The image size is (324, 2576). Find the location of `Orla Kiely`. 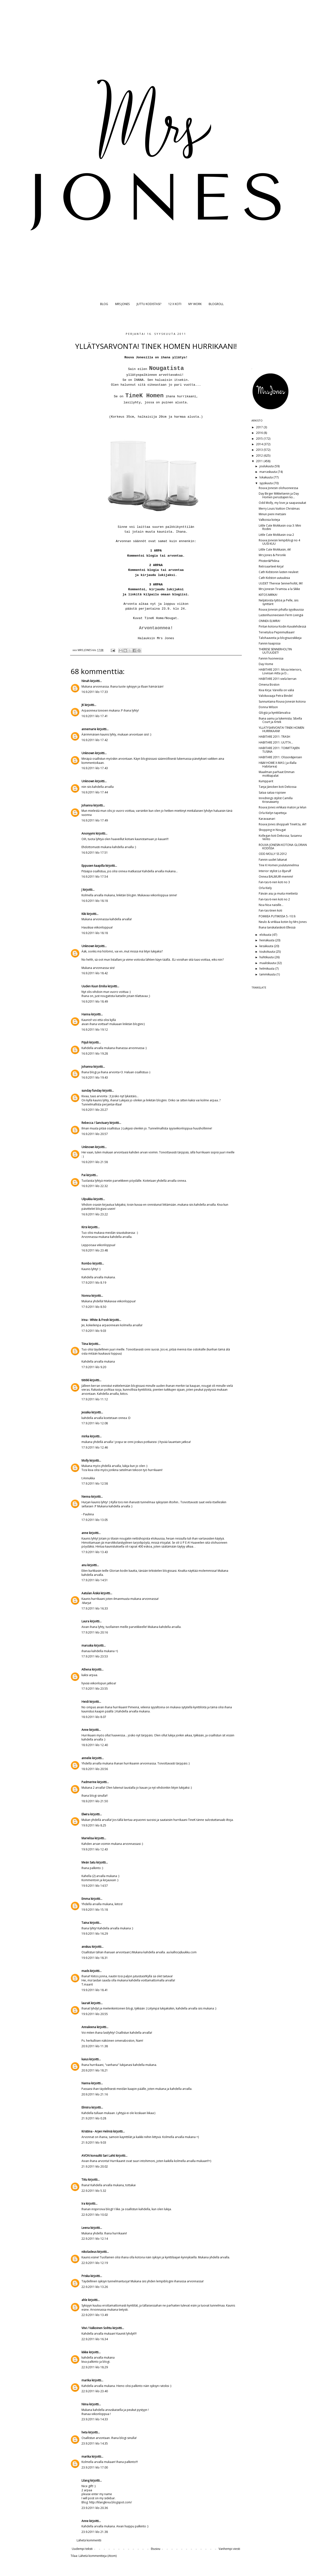

Orla Kiely is located at coordinates (265, 888).